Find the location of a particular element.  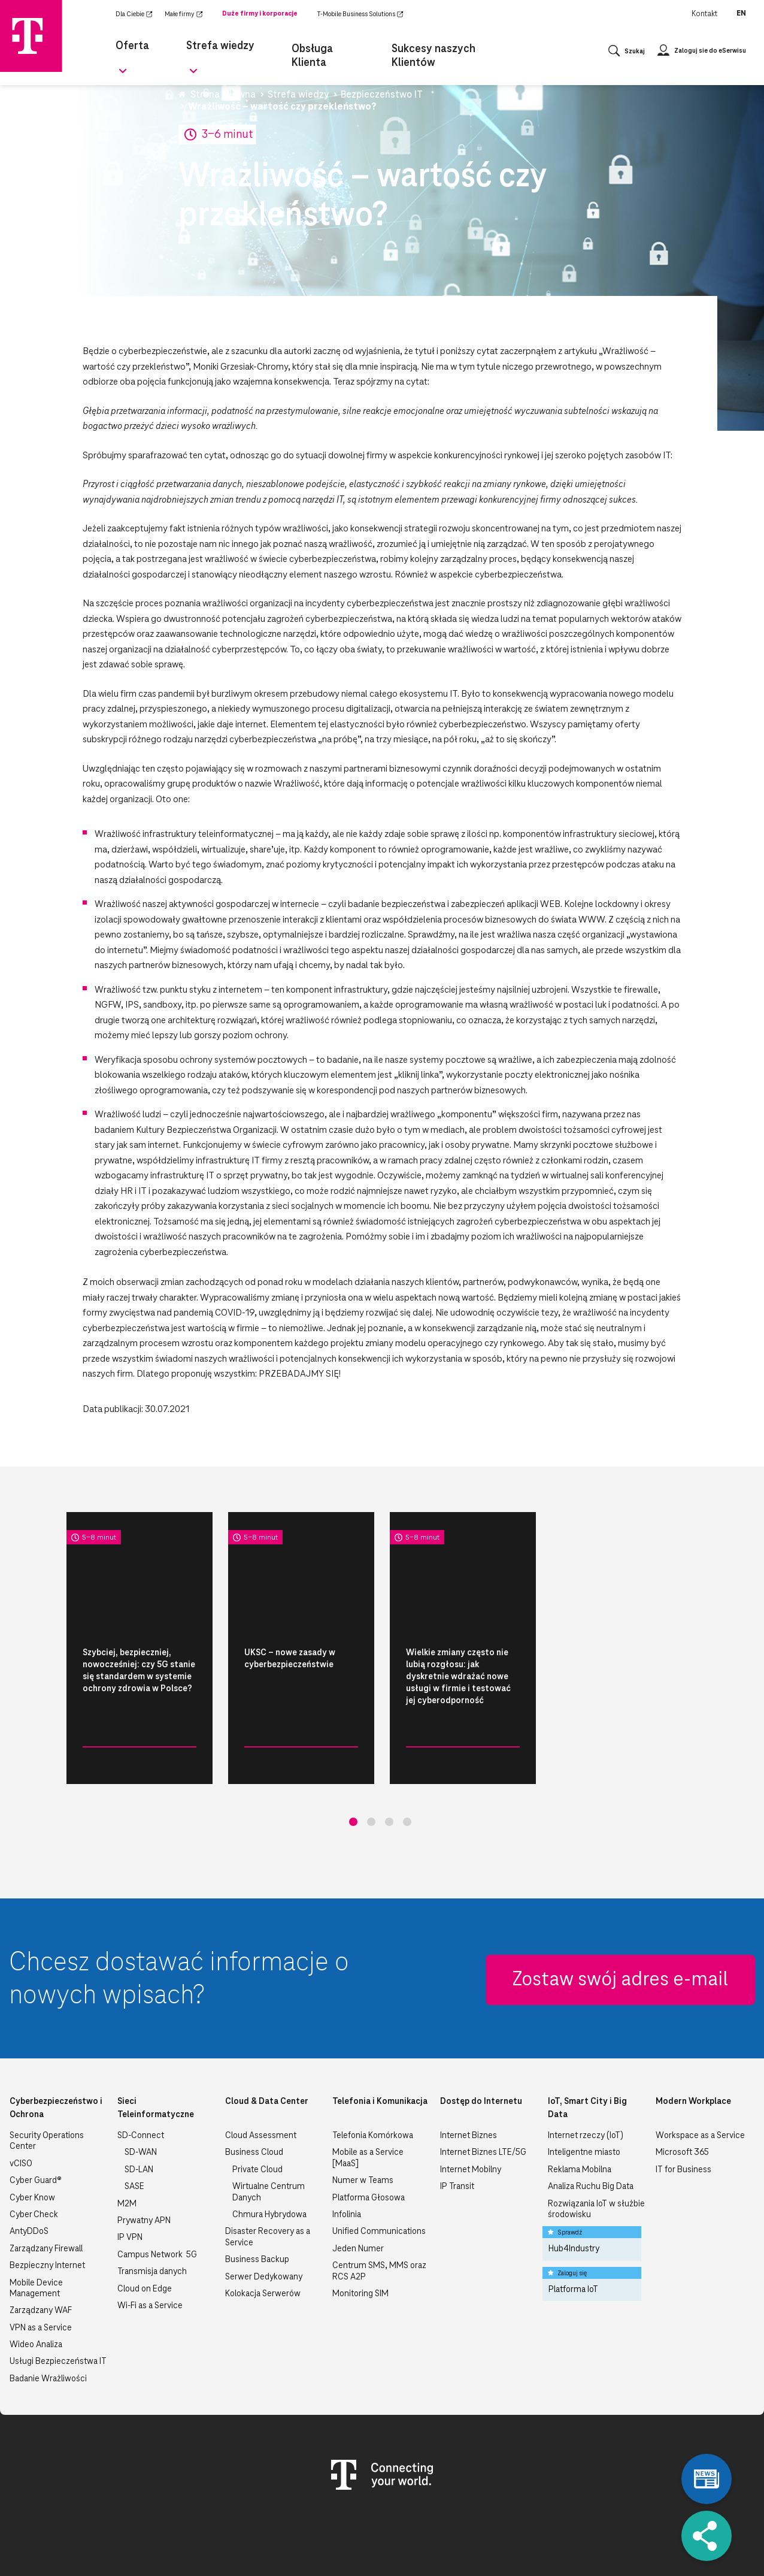

vCISO is located at coordinates (21, 2103).